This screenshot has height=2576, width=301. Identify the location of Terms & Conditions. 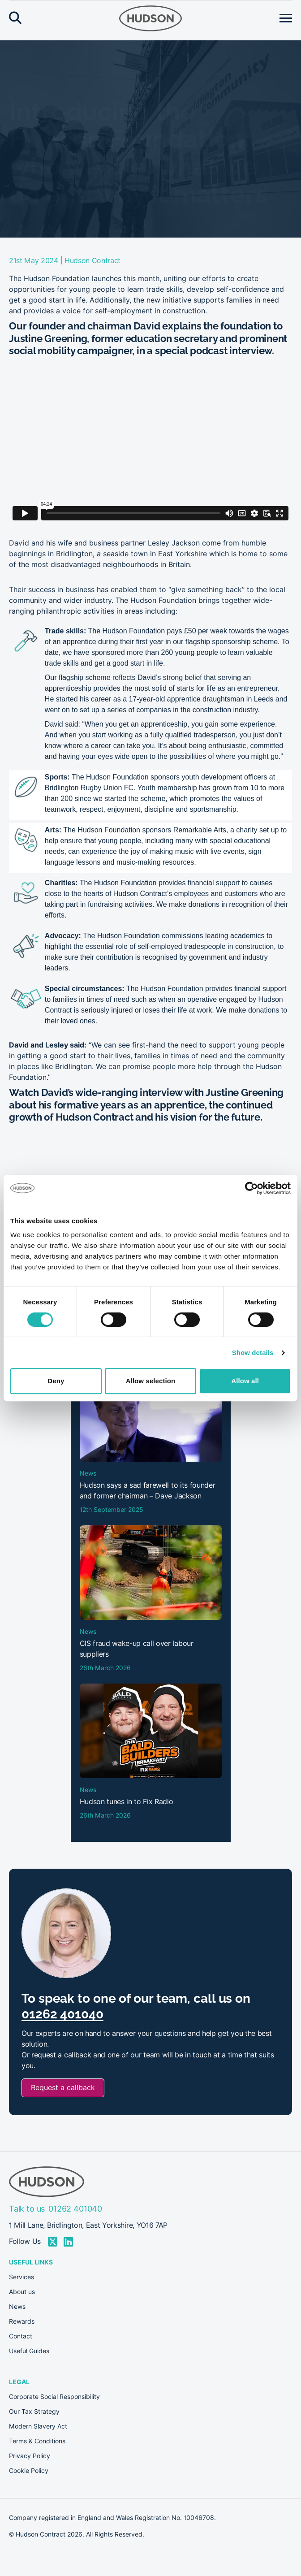
(37, 2441).